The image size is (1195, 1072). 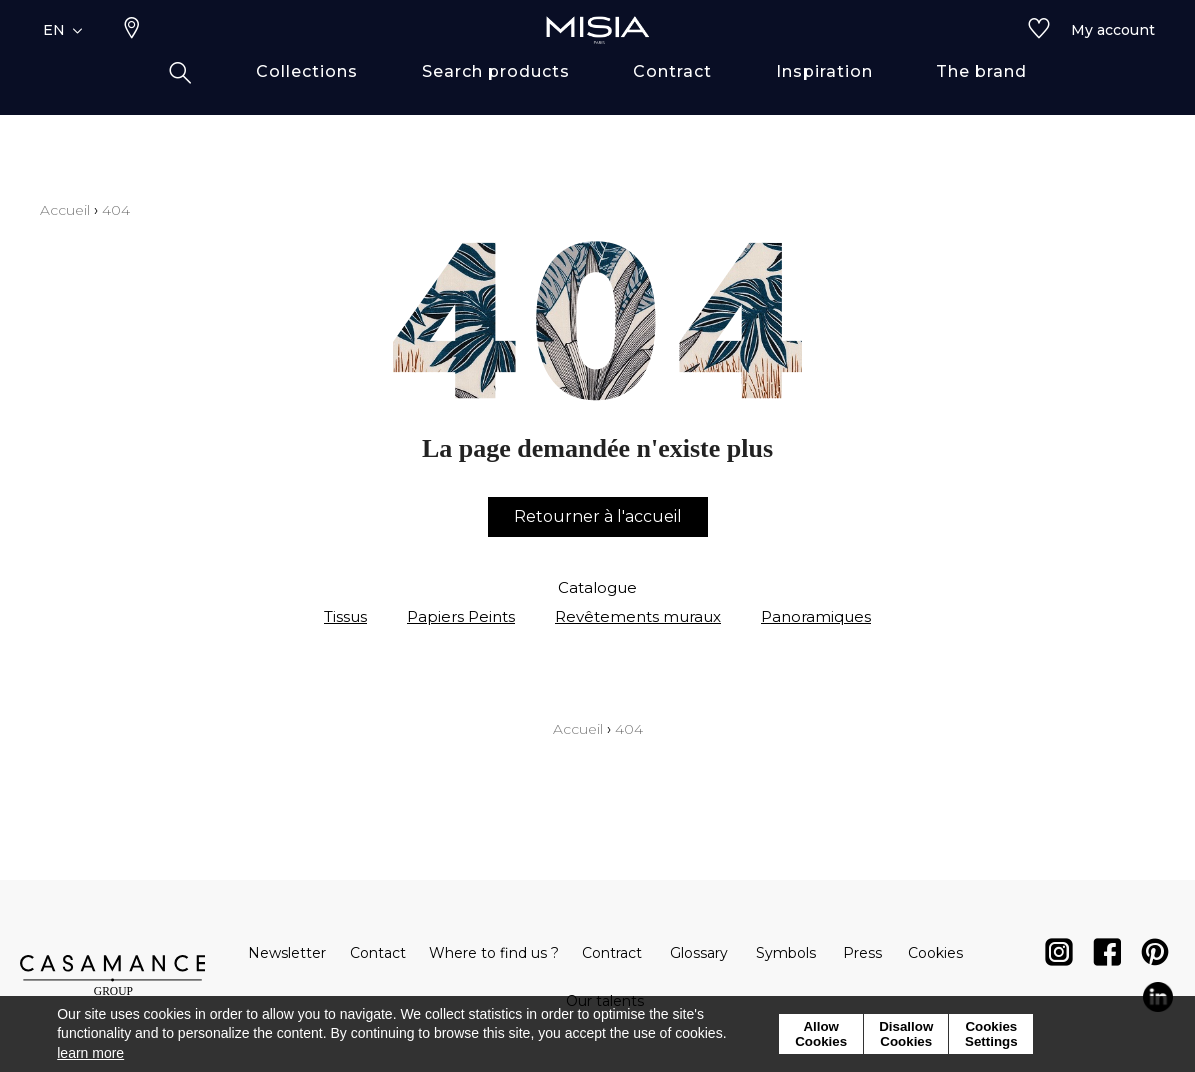 What do you see at coordinates (598, 516) in the screenshot?
I see `Retourner à l'accueil` at bounding box center [598, 516].